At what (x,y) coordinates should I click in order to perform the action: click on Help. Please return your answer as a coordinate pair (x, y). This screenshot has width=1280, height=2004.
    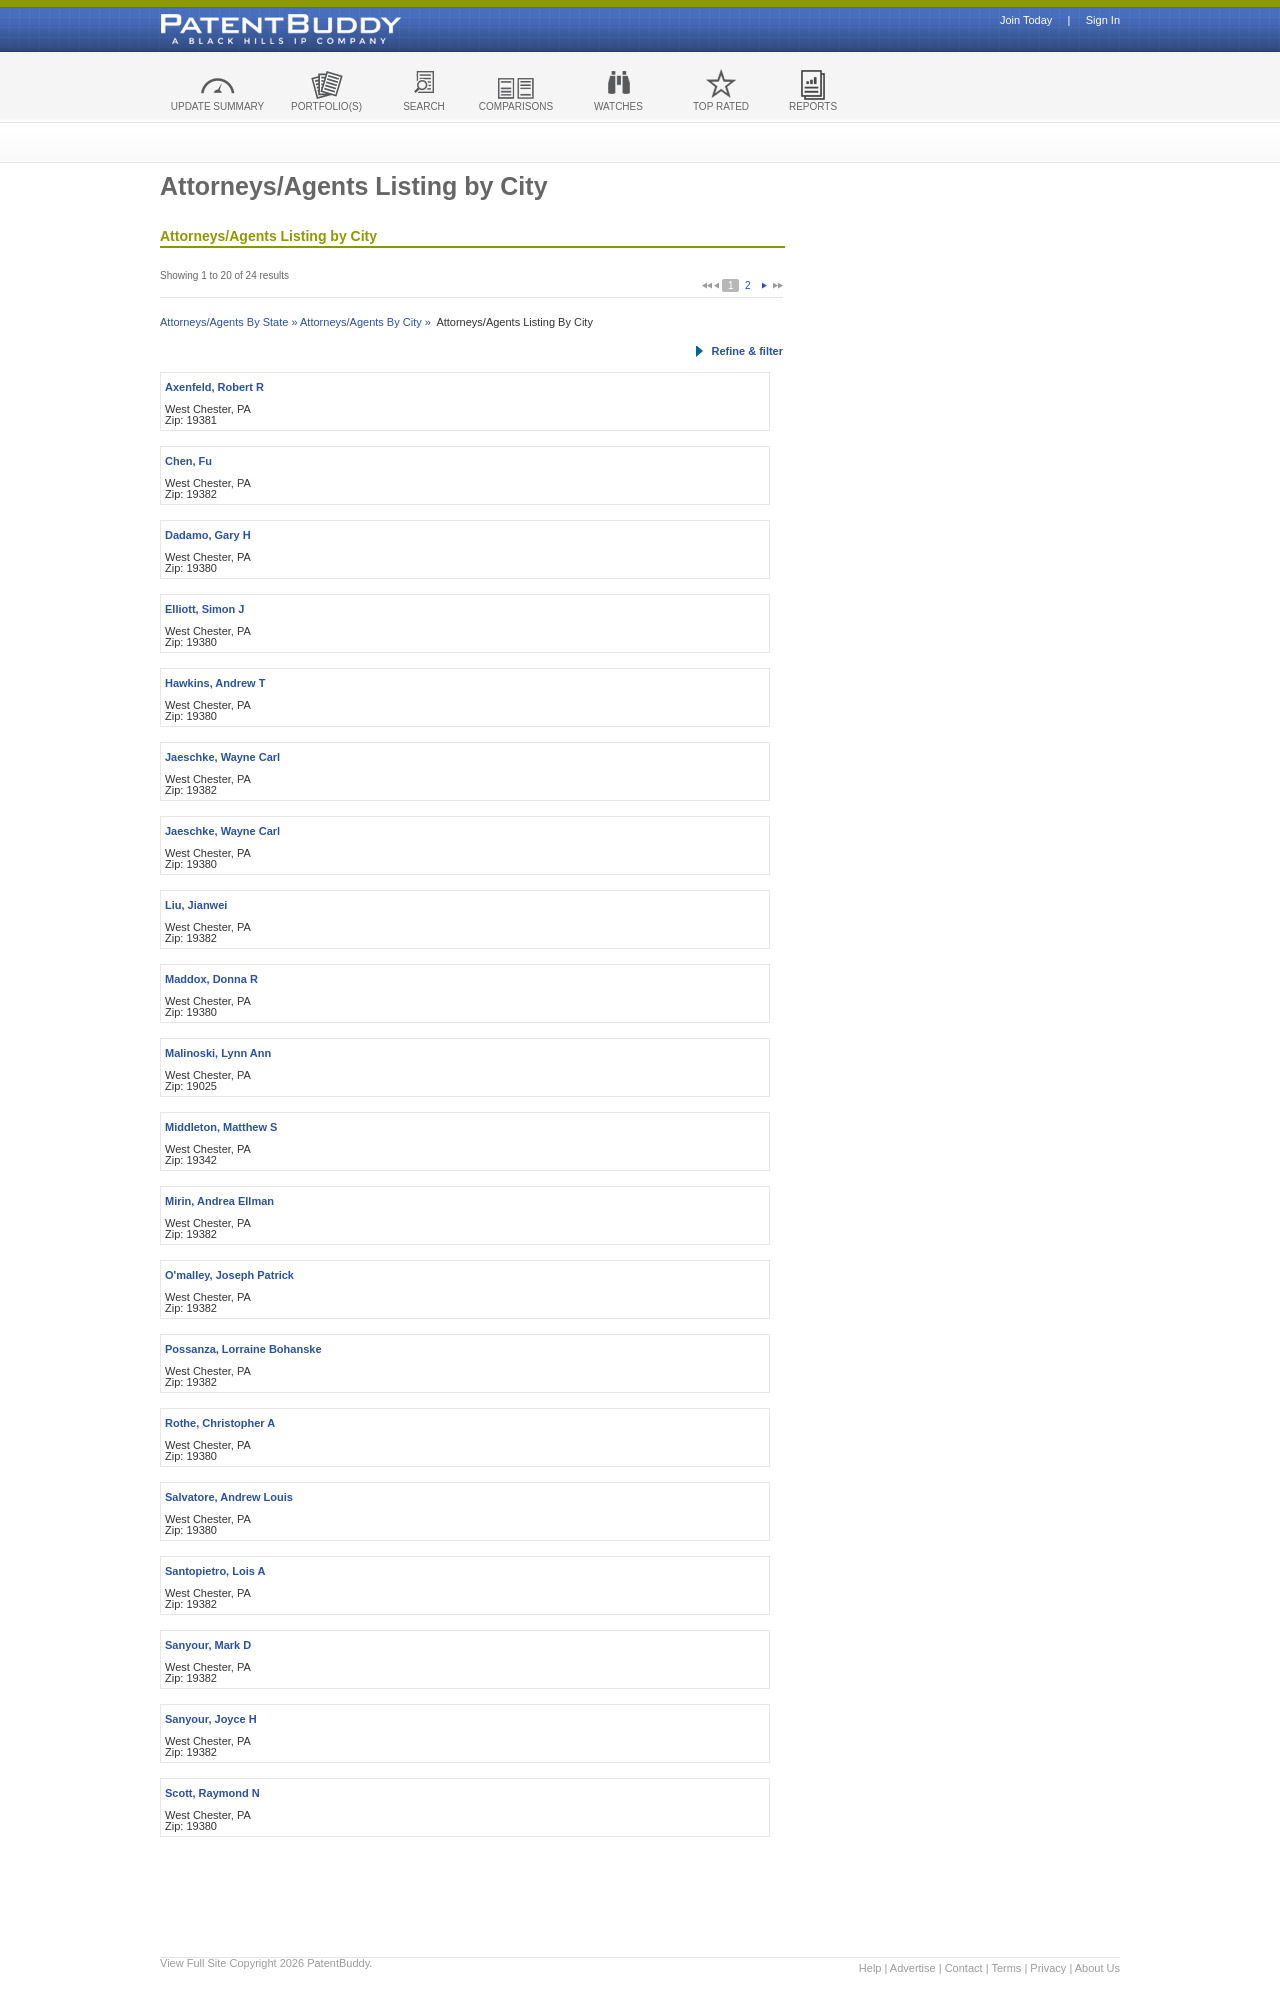
    Looking at the image, I should click on (870, 1968).